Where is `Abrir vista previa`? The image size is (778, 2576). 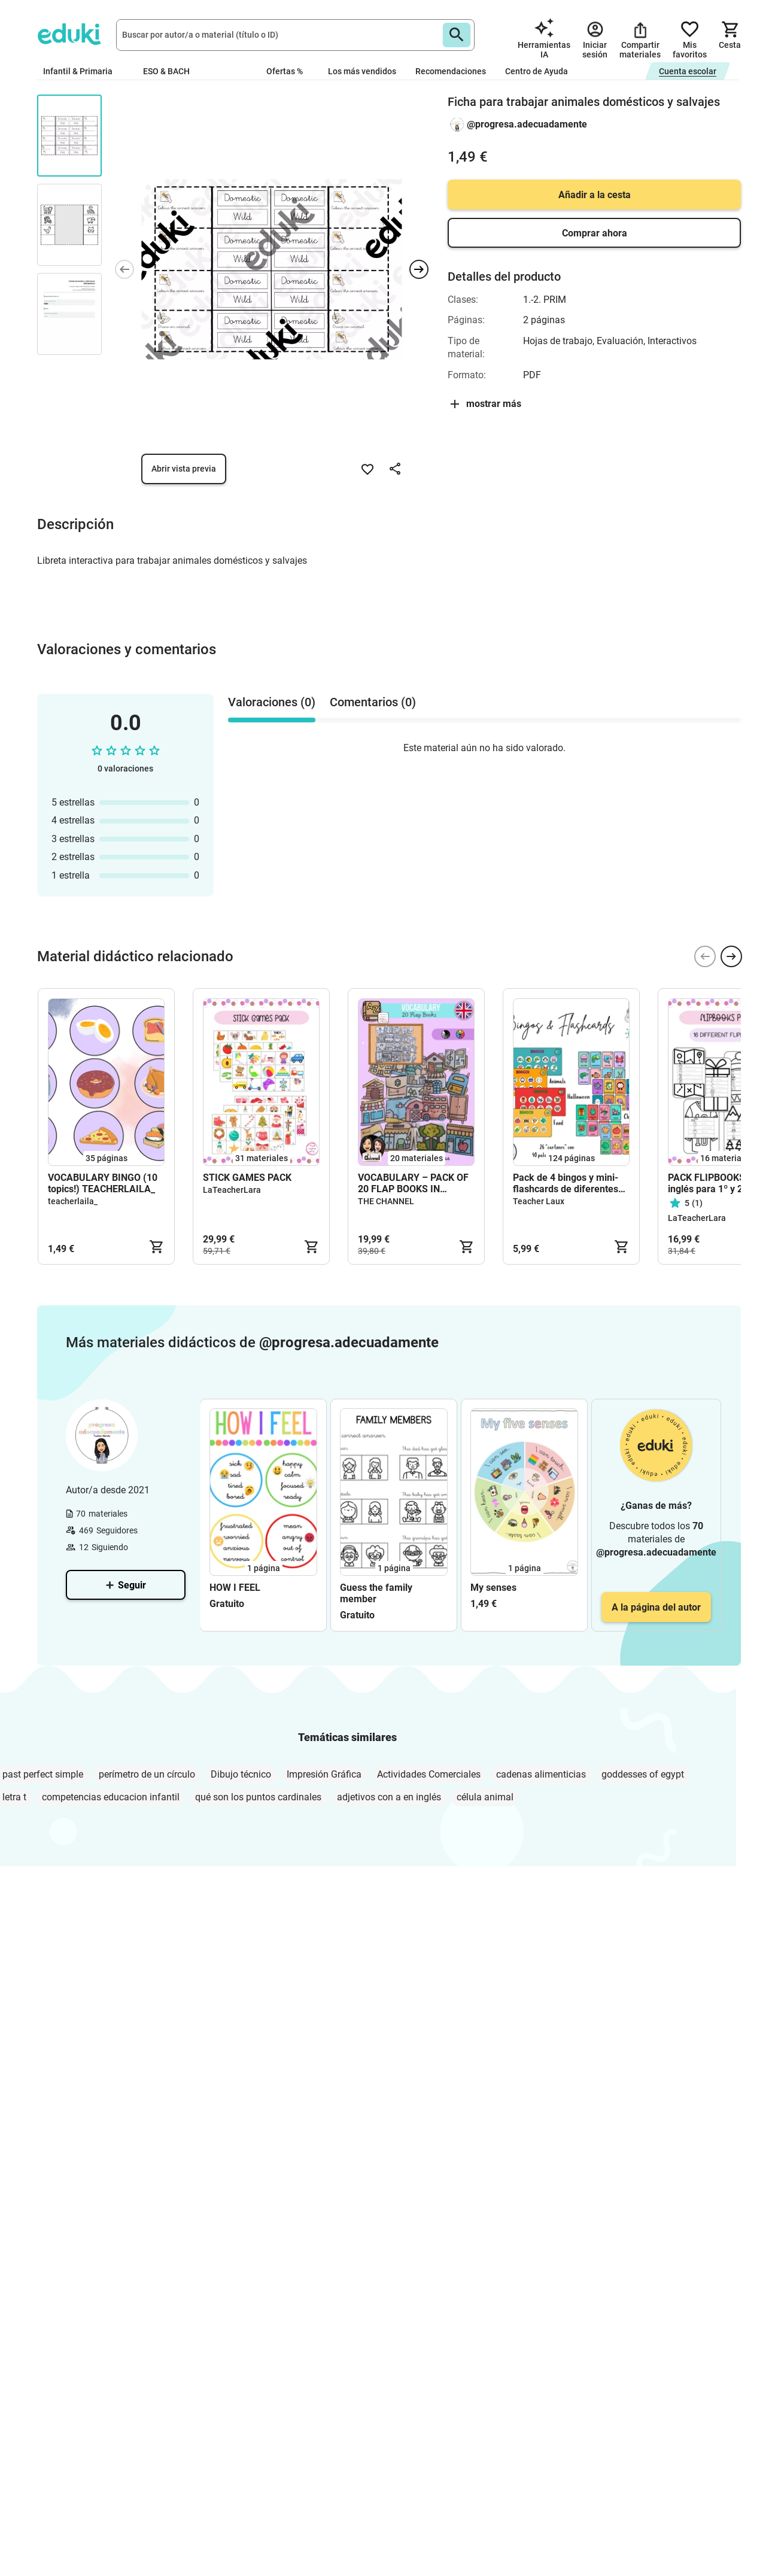
Abrir vista previa is located at coordinates (183, 468).